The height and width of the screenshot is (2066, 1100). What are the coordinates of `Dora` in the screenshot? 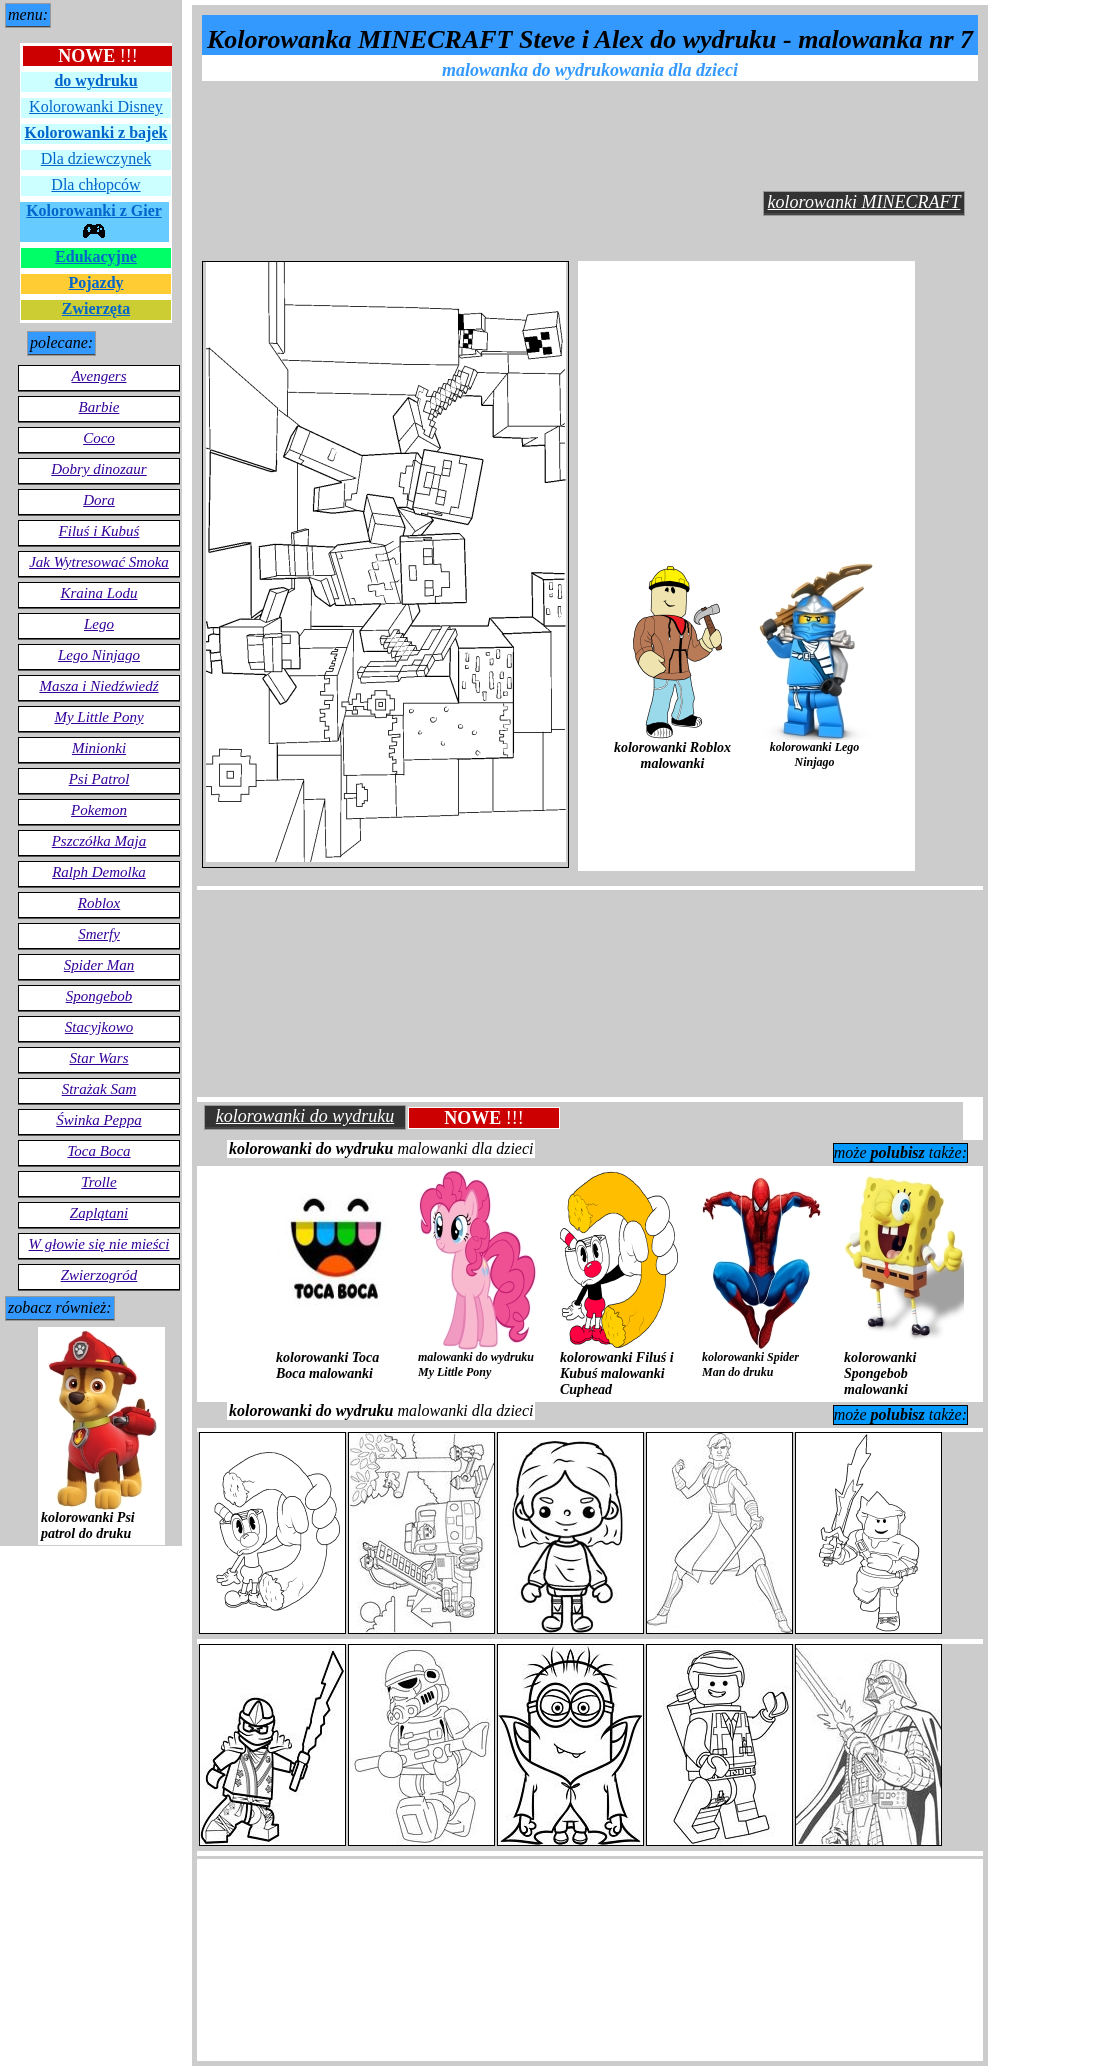 It's located at (99, 500).